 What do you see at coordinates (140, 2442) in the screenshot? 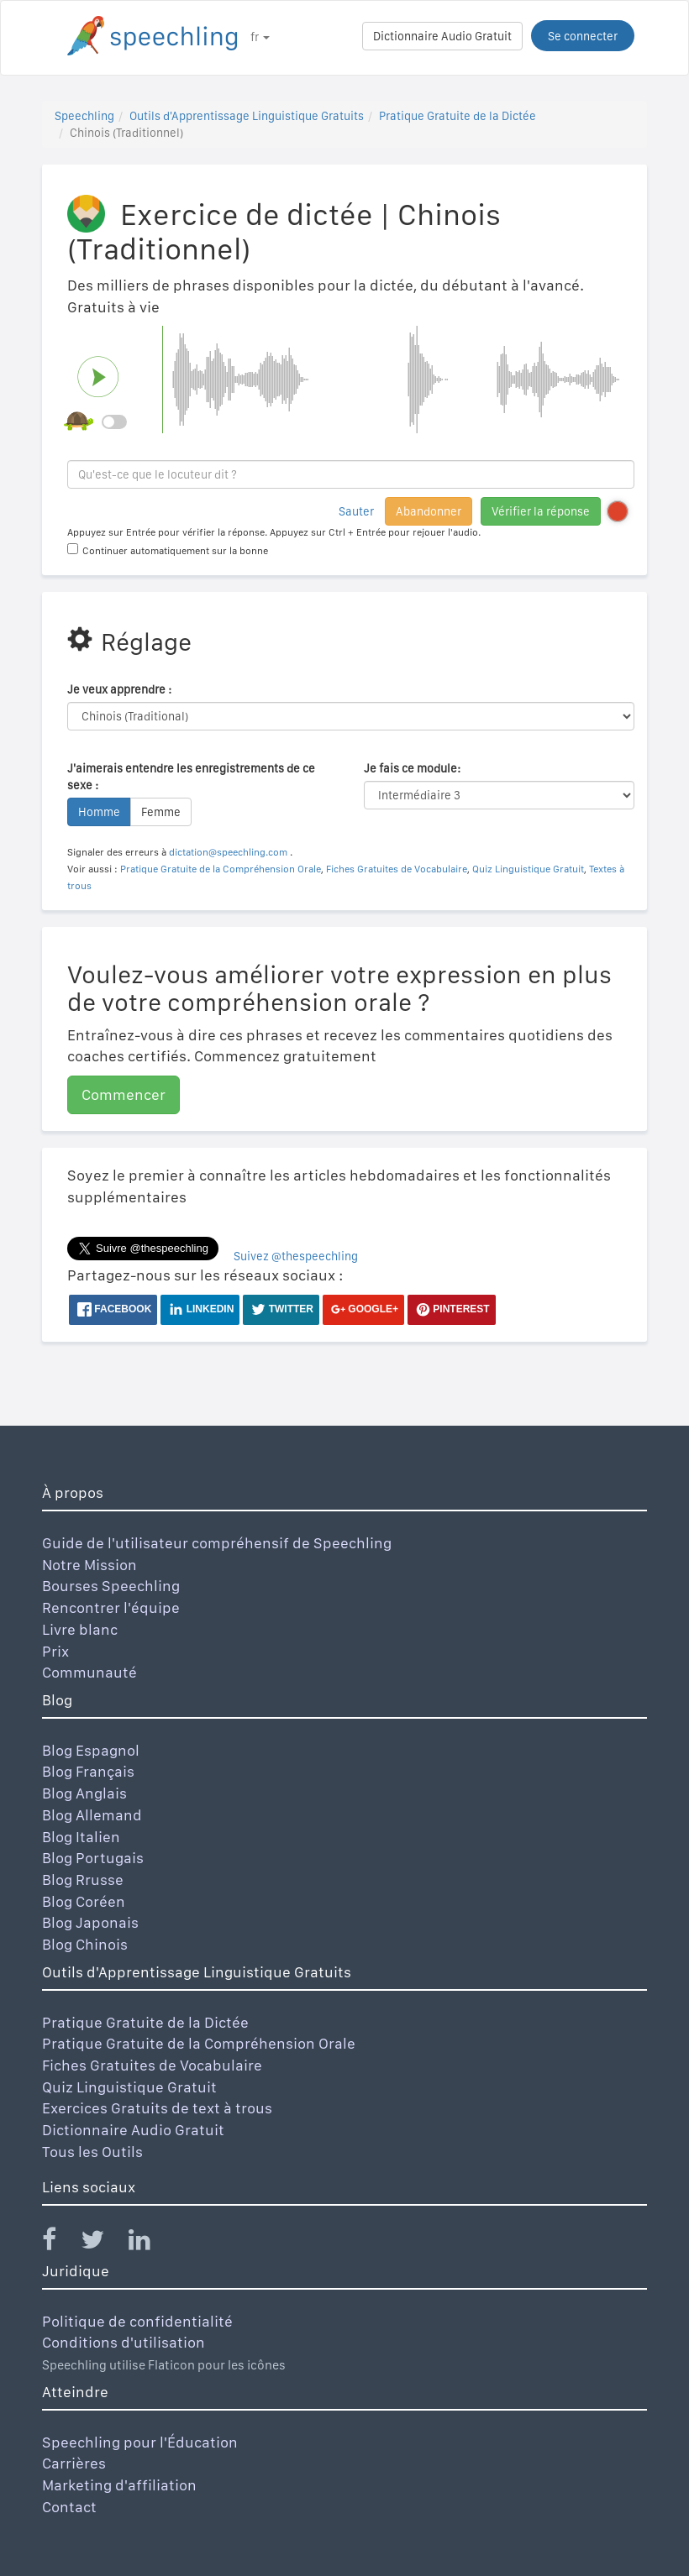
I see `Speechling pour l'Éducation` at bounding box center [140, 2442].